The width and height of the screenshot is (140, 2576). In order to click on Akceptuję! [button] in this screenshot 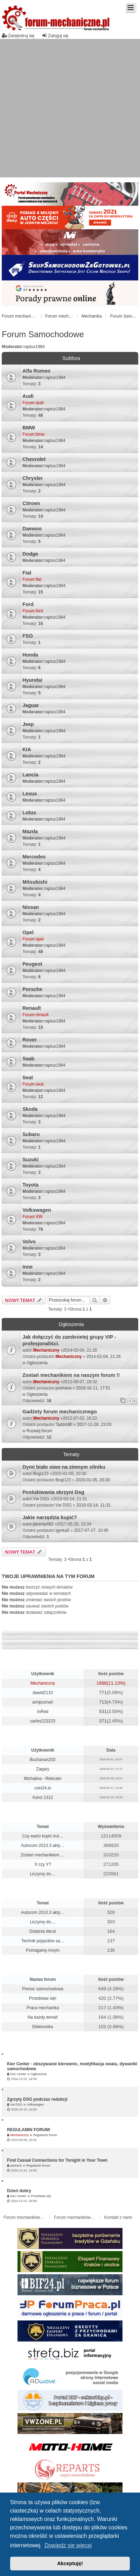, I will do `click(70, 2563)`.